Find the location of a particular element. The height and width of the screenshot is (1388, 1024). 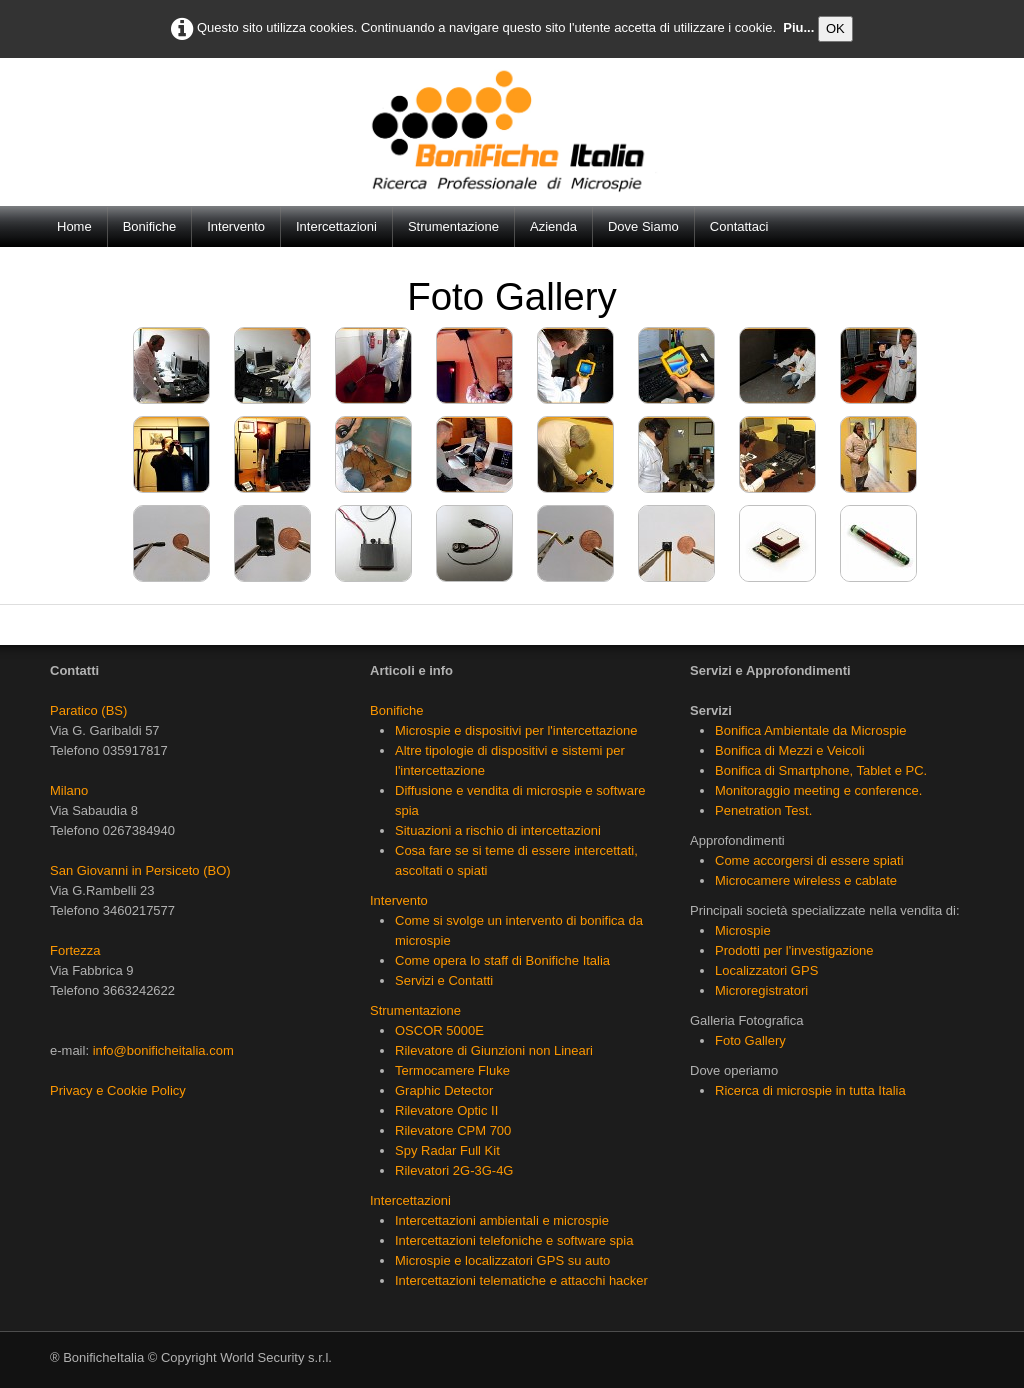

Ricerca di microspie in tutta Italia is located at coordinates (810, 1090).